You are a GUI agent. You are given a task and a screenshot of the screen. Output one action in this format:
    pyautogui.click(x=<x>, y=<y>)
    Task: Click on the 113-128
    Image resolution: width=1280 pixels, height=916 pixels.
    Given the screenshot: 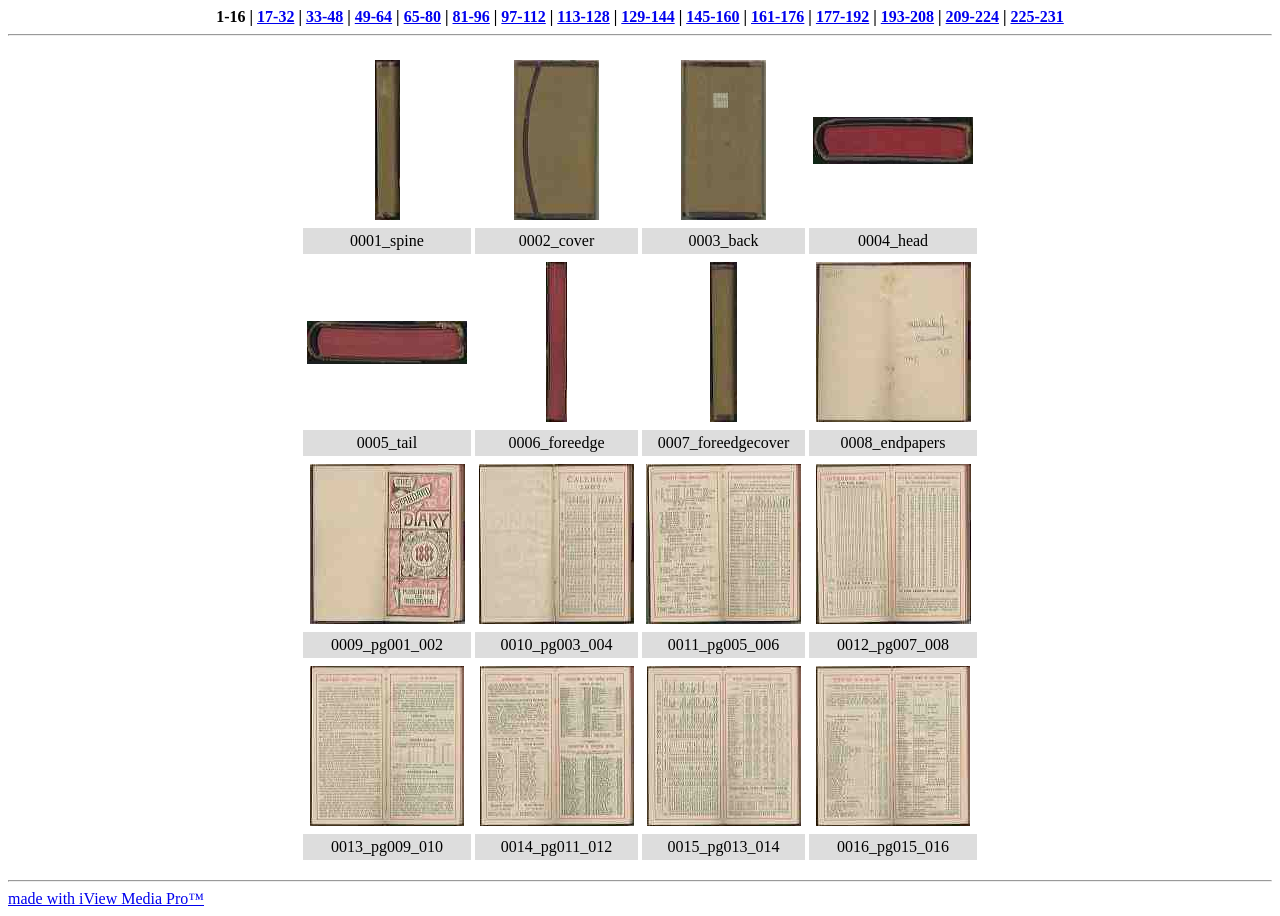 What is the action you would take?
    pyautogui.click(x=583, y=16)
    